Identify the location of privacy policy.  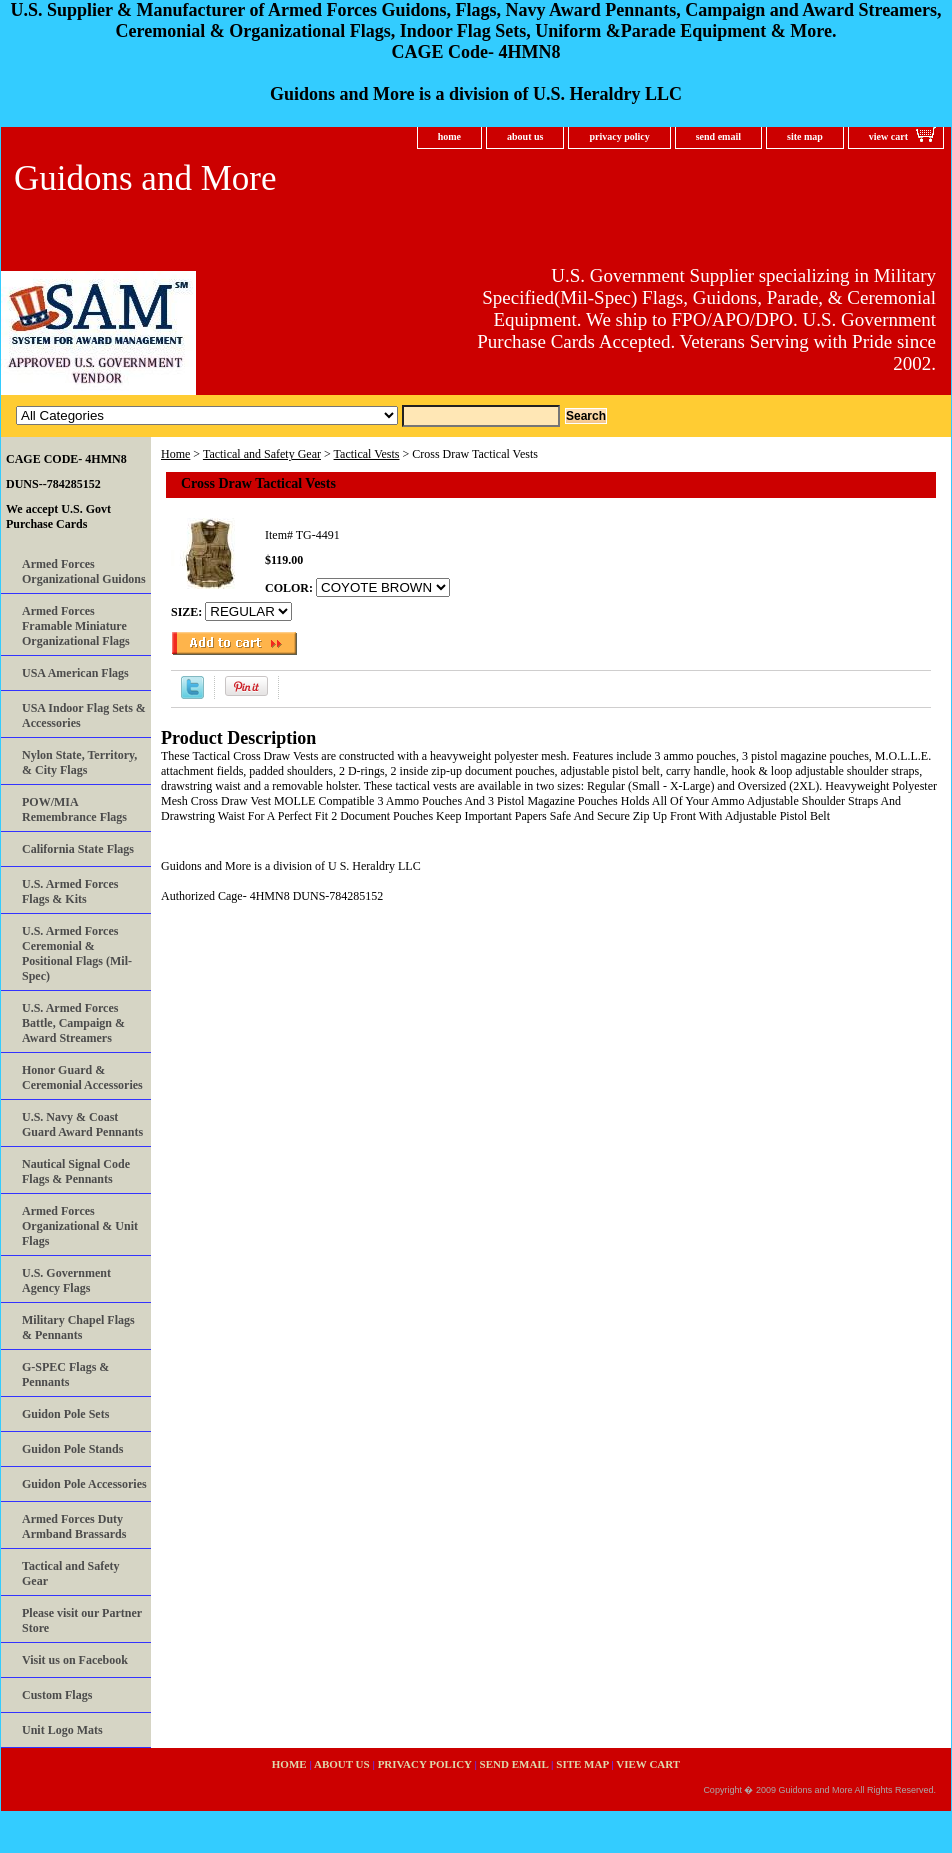
(619, 136).